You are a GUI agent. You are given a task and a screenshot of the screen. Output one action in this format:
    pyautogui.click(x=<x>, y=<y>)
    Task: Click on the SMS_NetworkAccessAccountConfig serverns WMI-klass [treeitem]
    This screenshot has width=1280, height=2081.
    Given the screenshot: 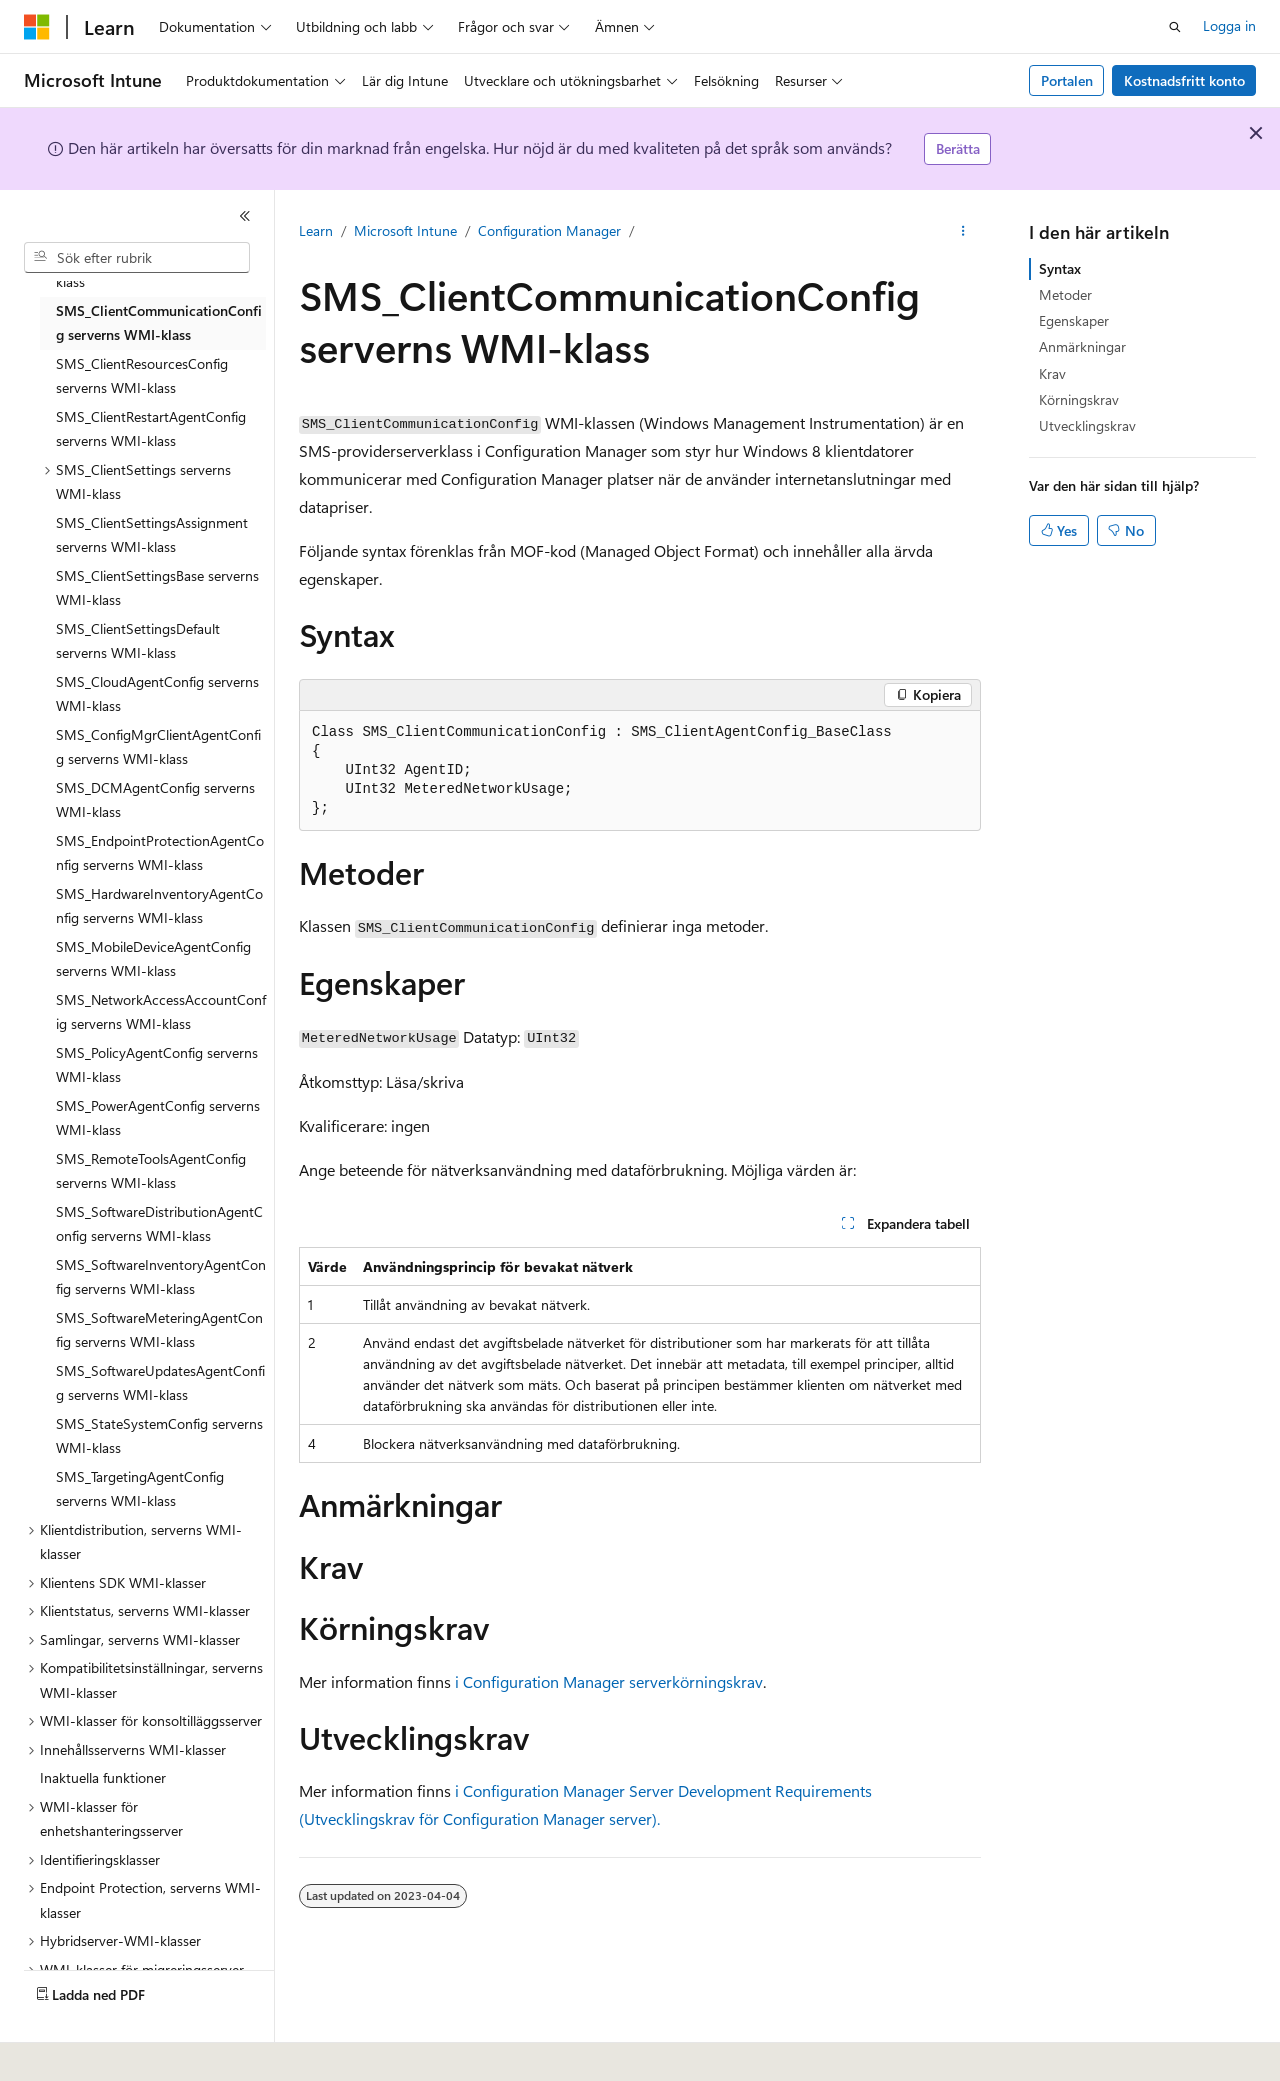 What is the action you would take?
    pyautogui.click(x=161, y=1012)
    